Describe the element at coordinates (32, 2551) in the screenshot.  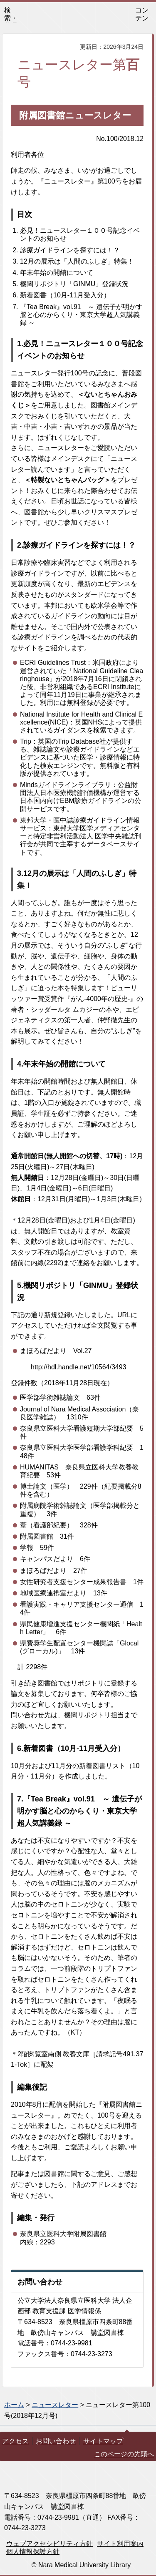
I see `個人情報保護方針` at that location.